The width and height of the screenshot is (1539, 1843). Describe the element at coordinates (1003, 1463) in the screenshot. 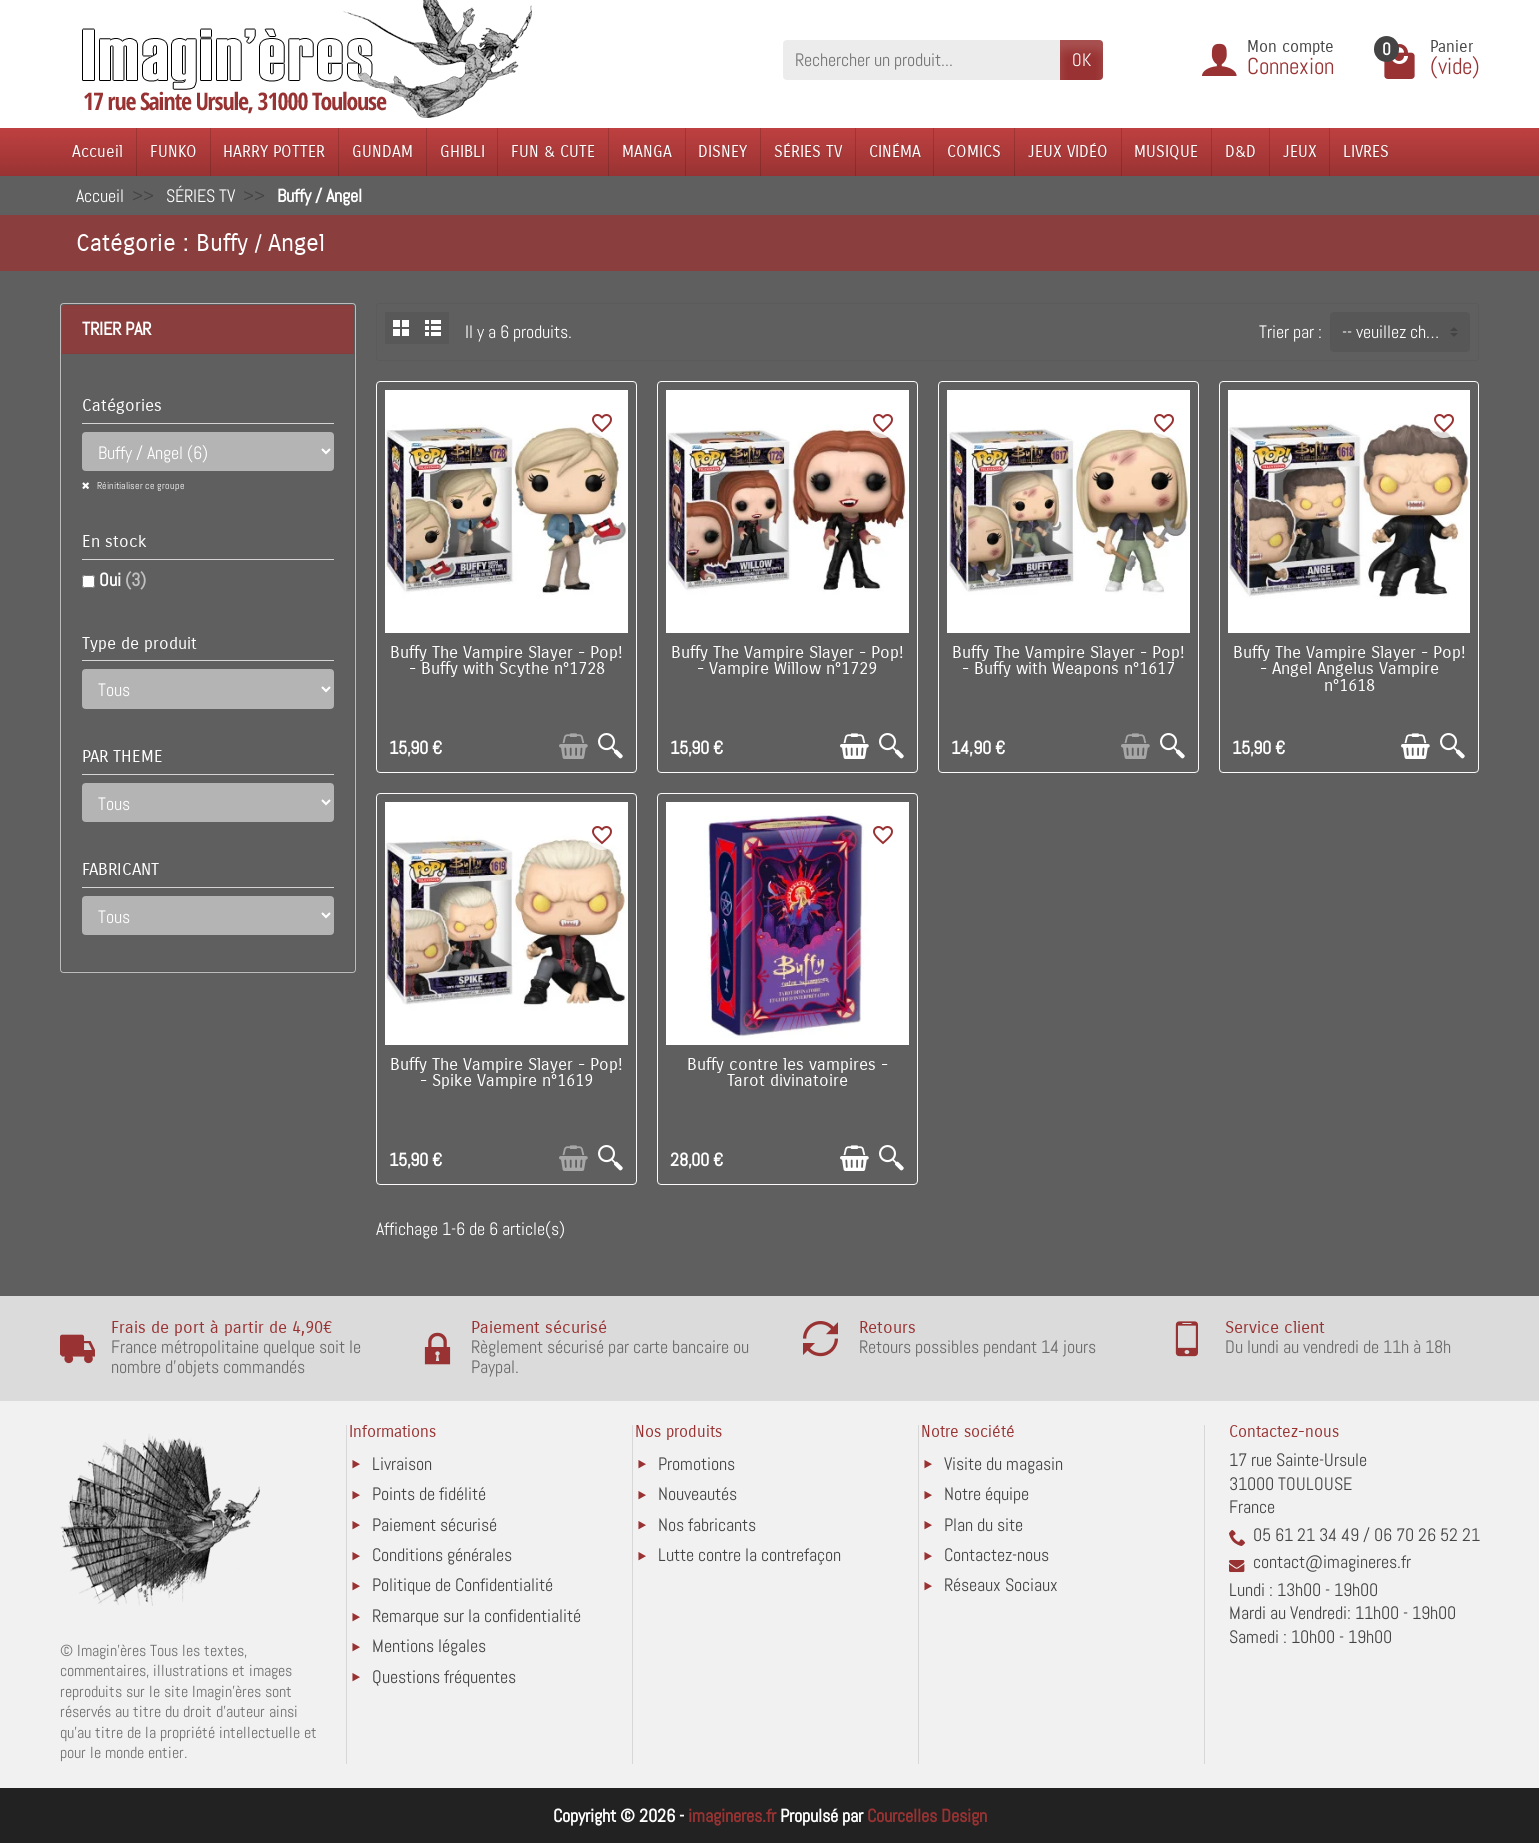

I see `Visite du magasin` at that location.